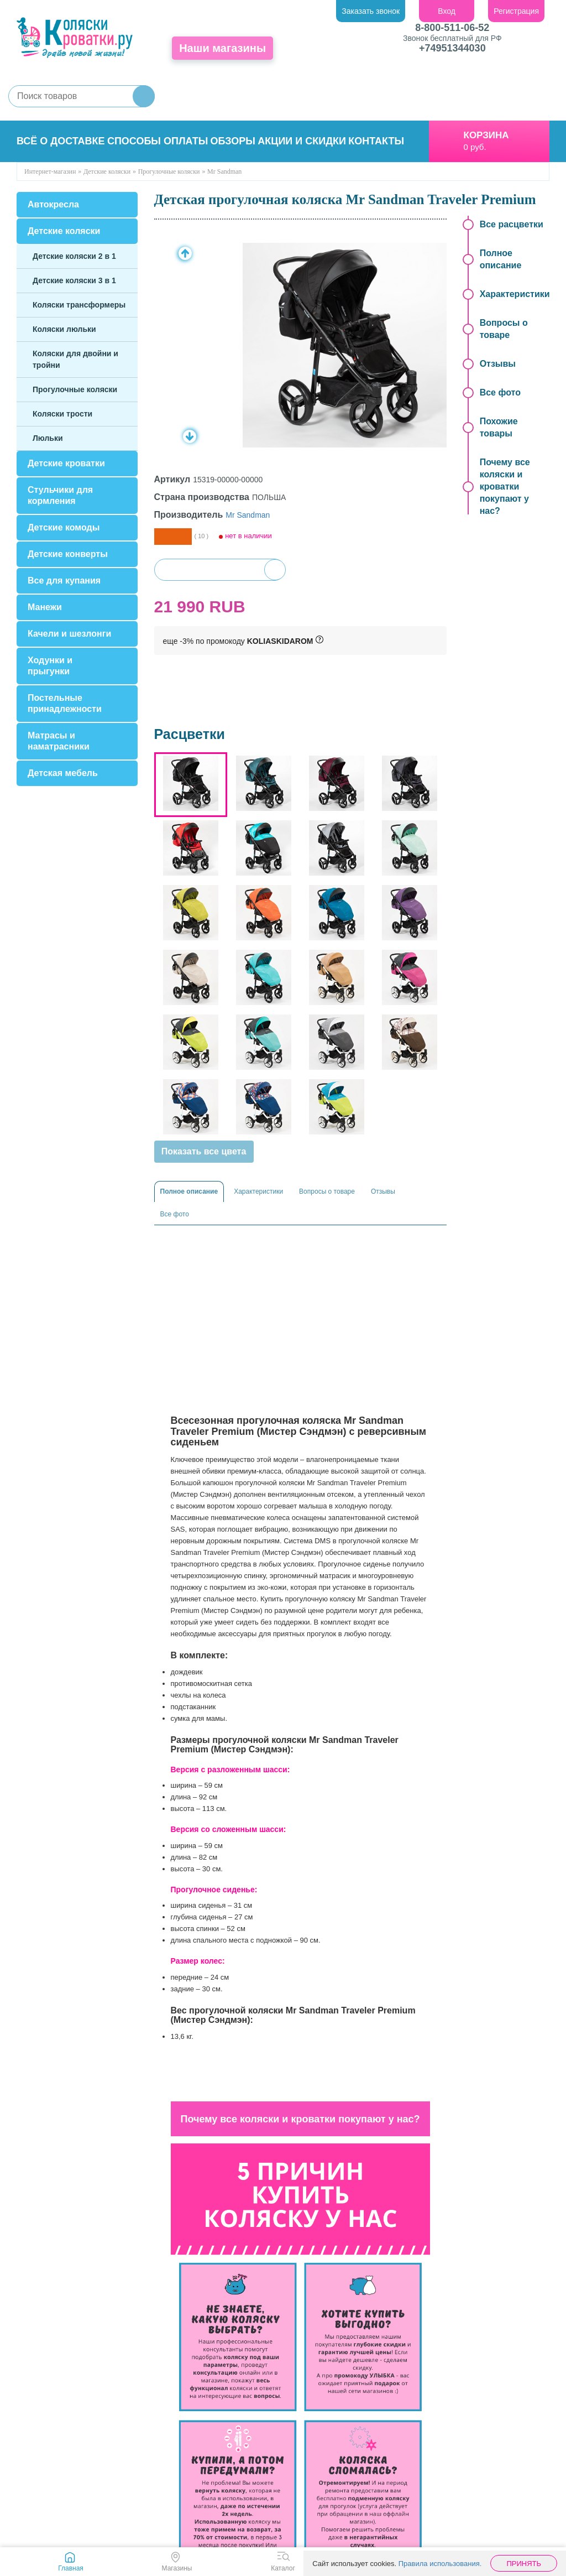 The image size is (566, 2576). I want to click on Регистрация, so click(516, 11).